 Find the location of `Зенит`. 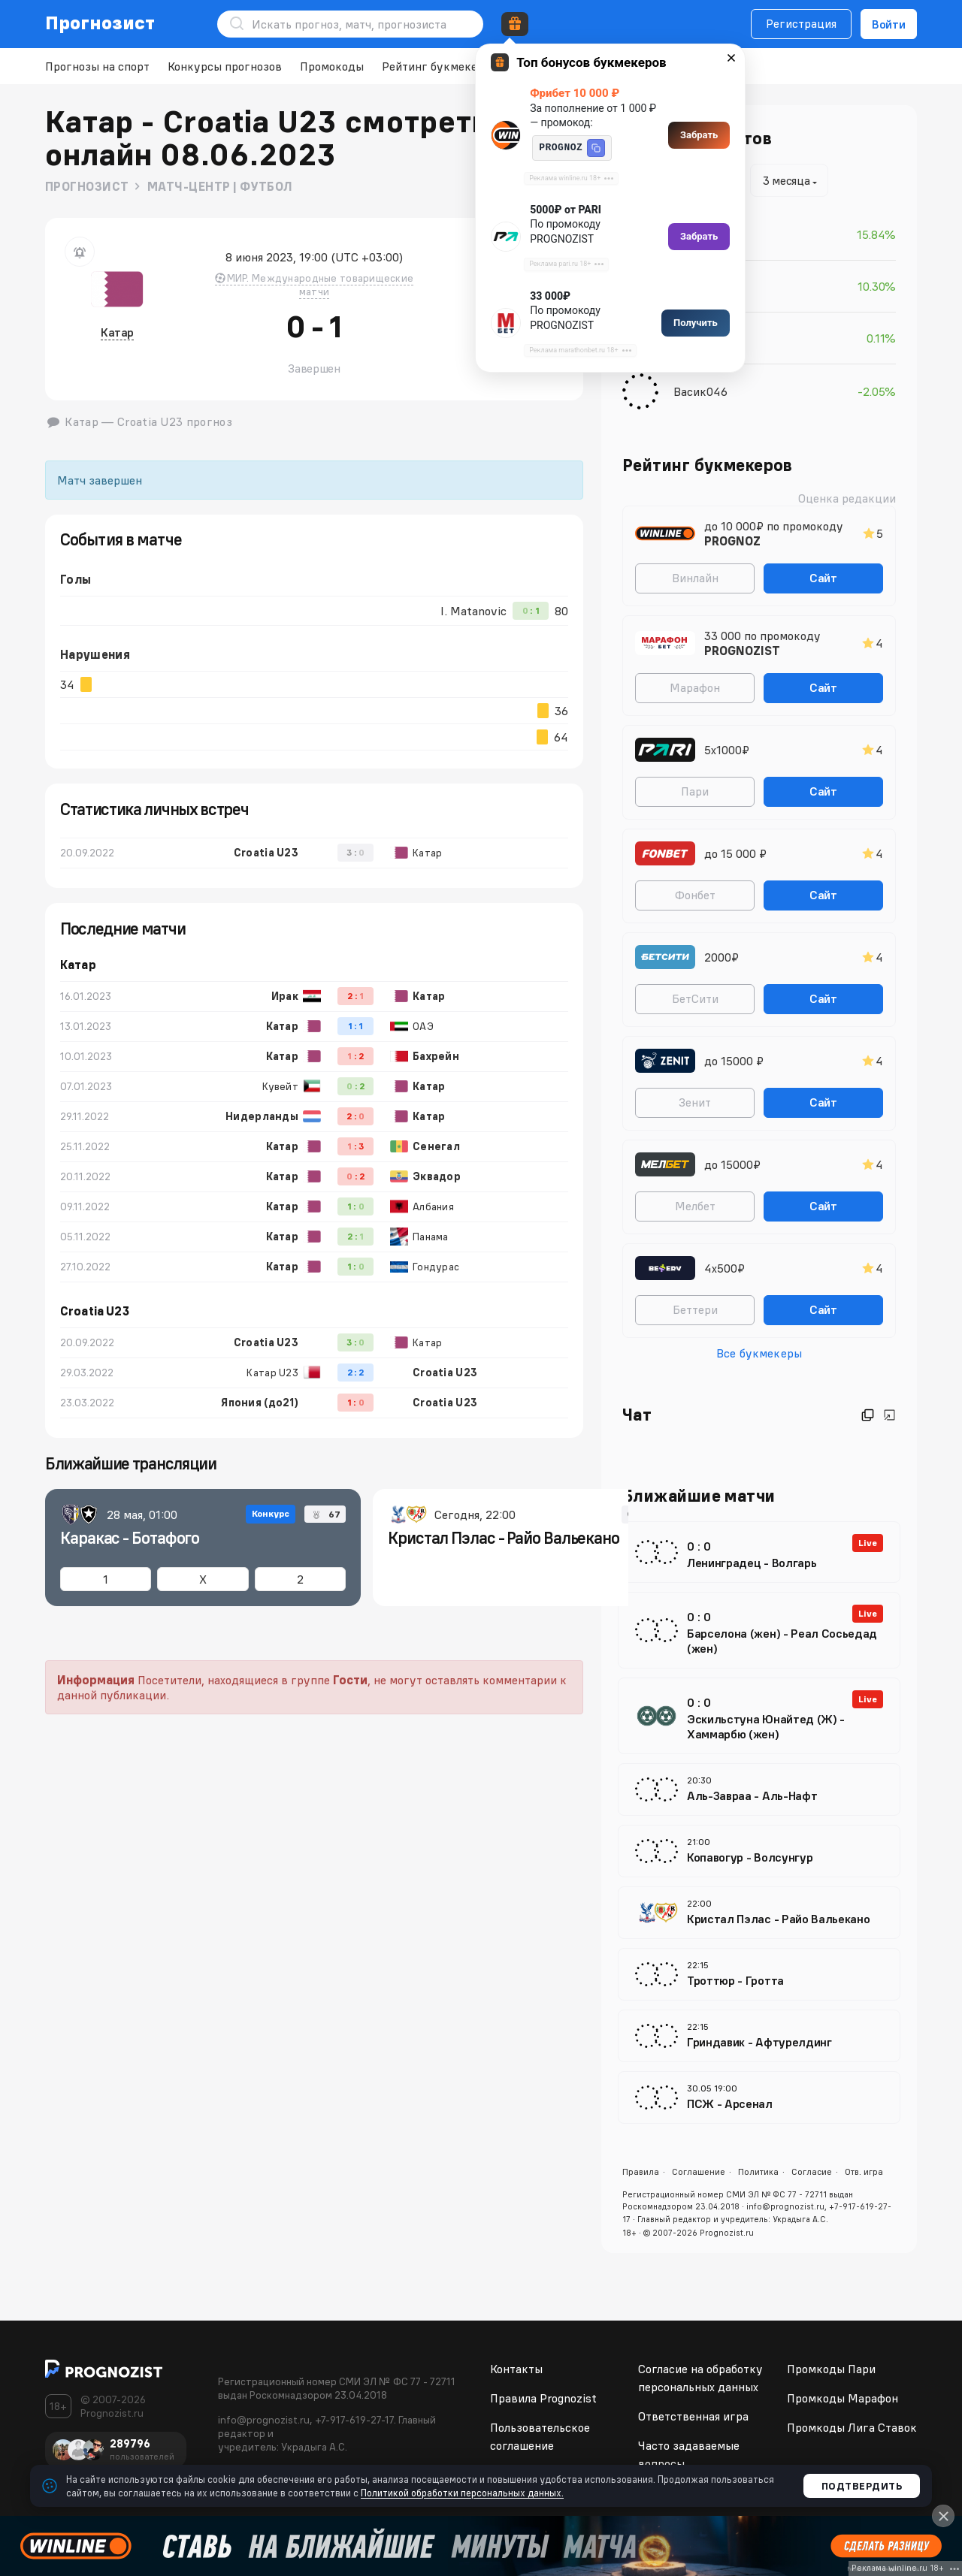

Зенит is located at coordinates (695, 1102).